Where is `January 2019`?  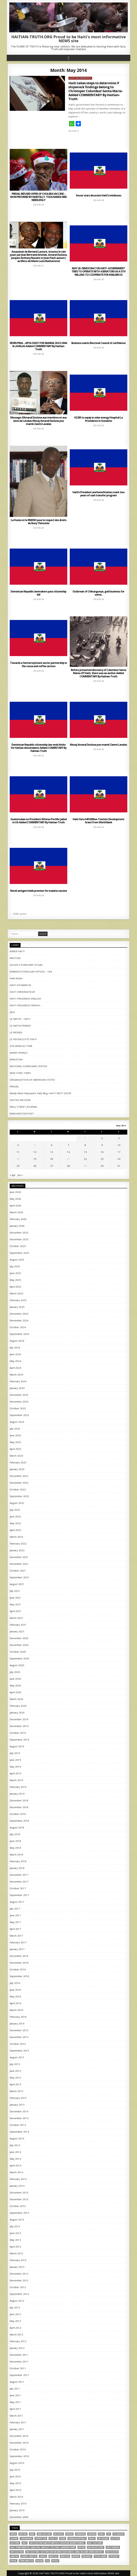
January 2019 is located at coordinates (17, 1793).